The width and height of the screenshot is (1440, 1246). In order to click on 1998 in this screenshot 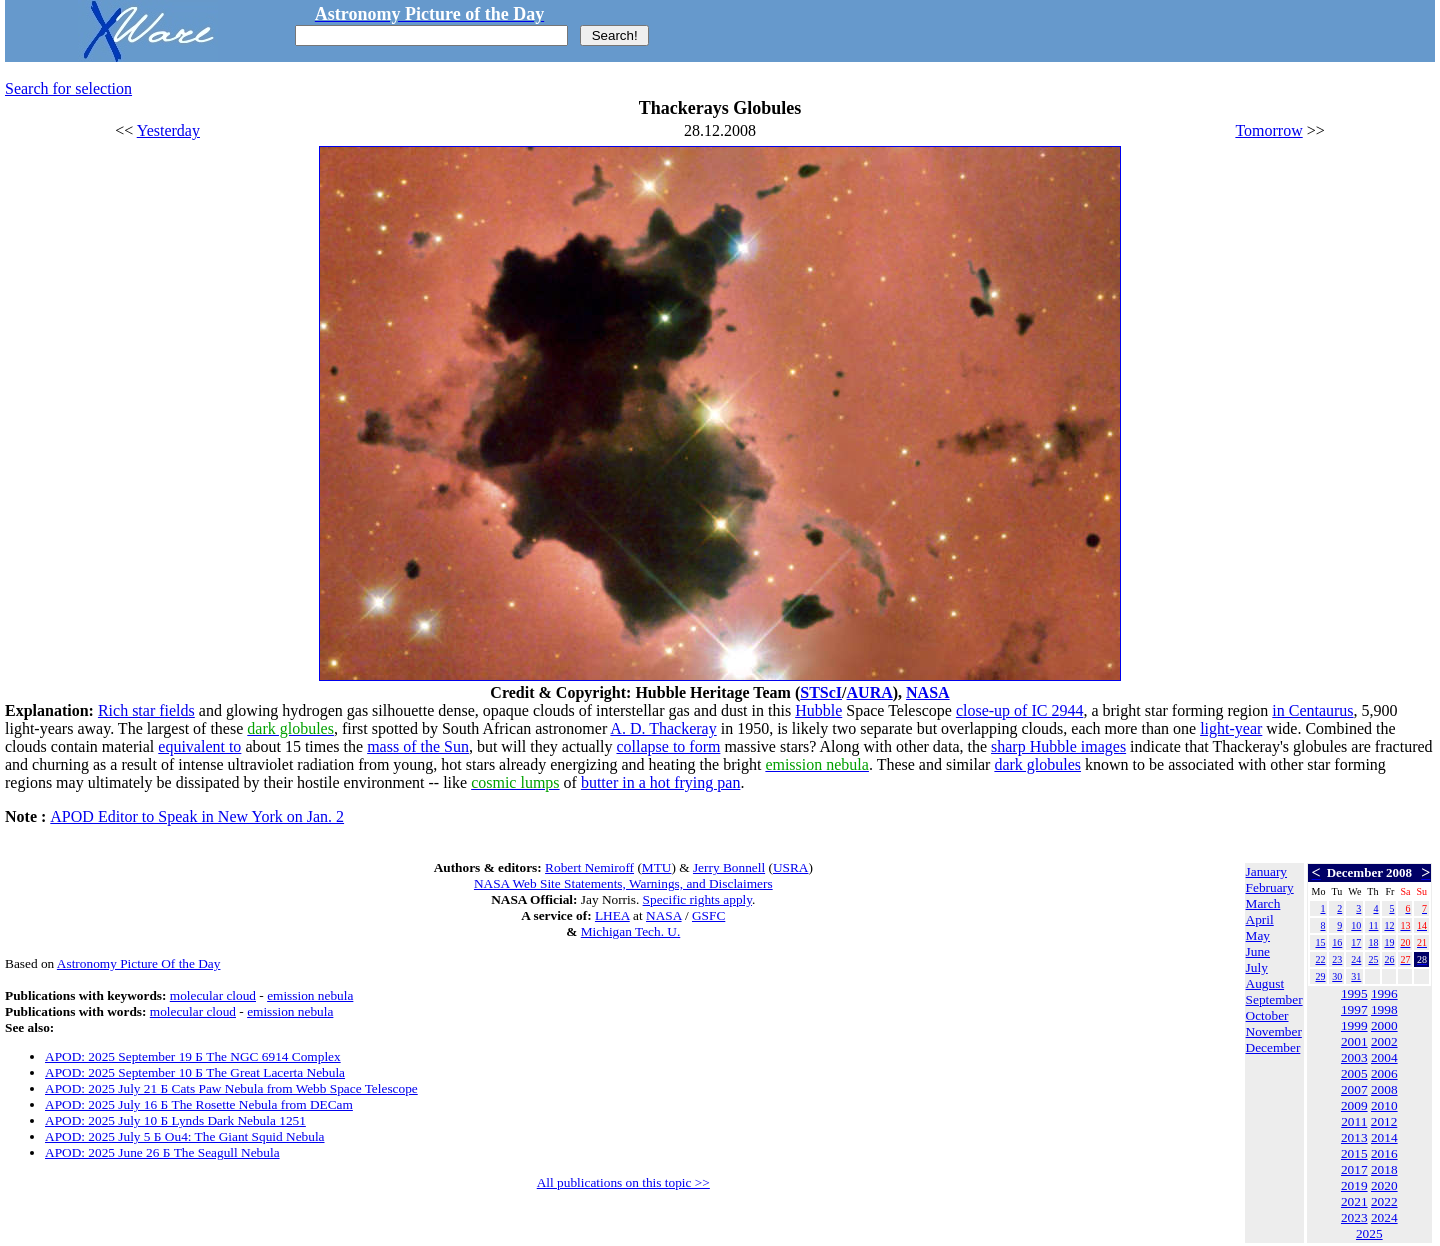, I will do `click(1384, 1009)`.